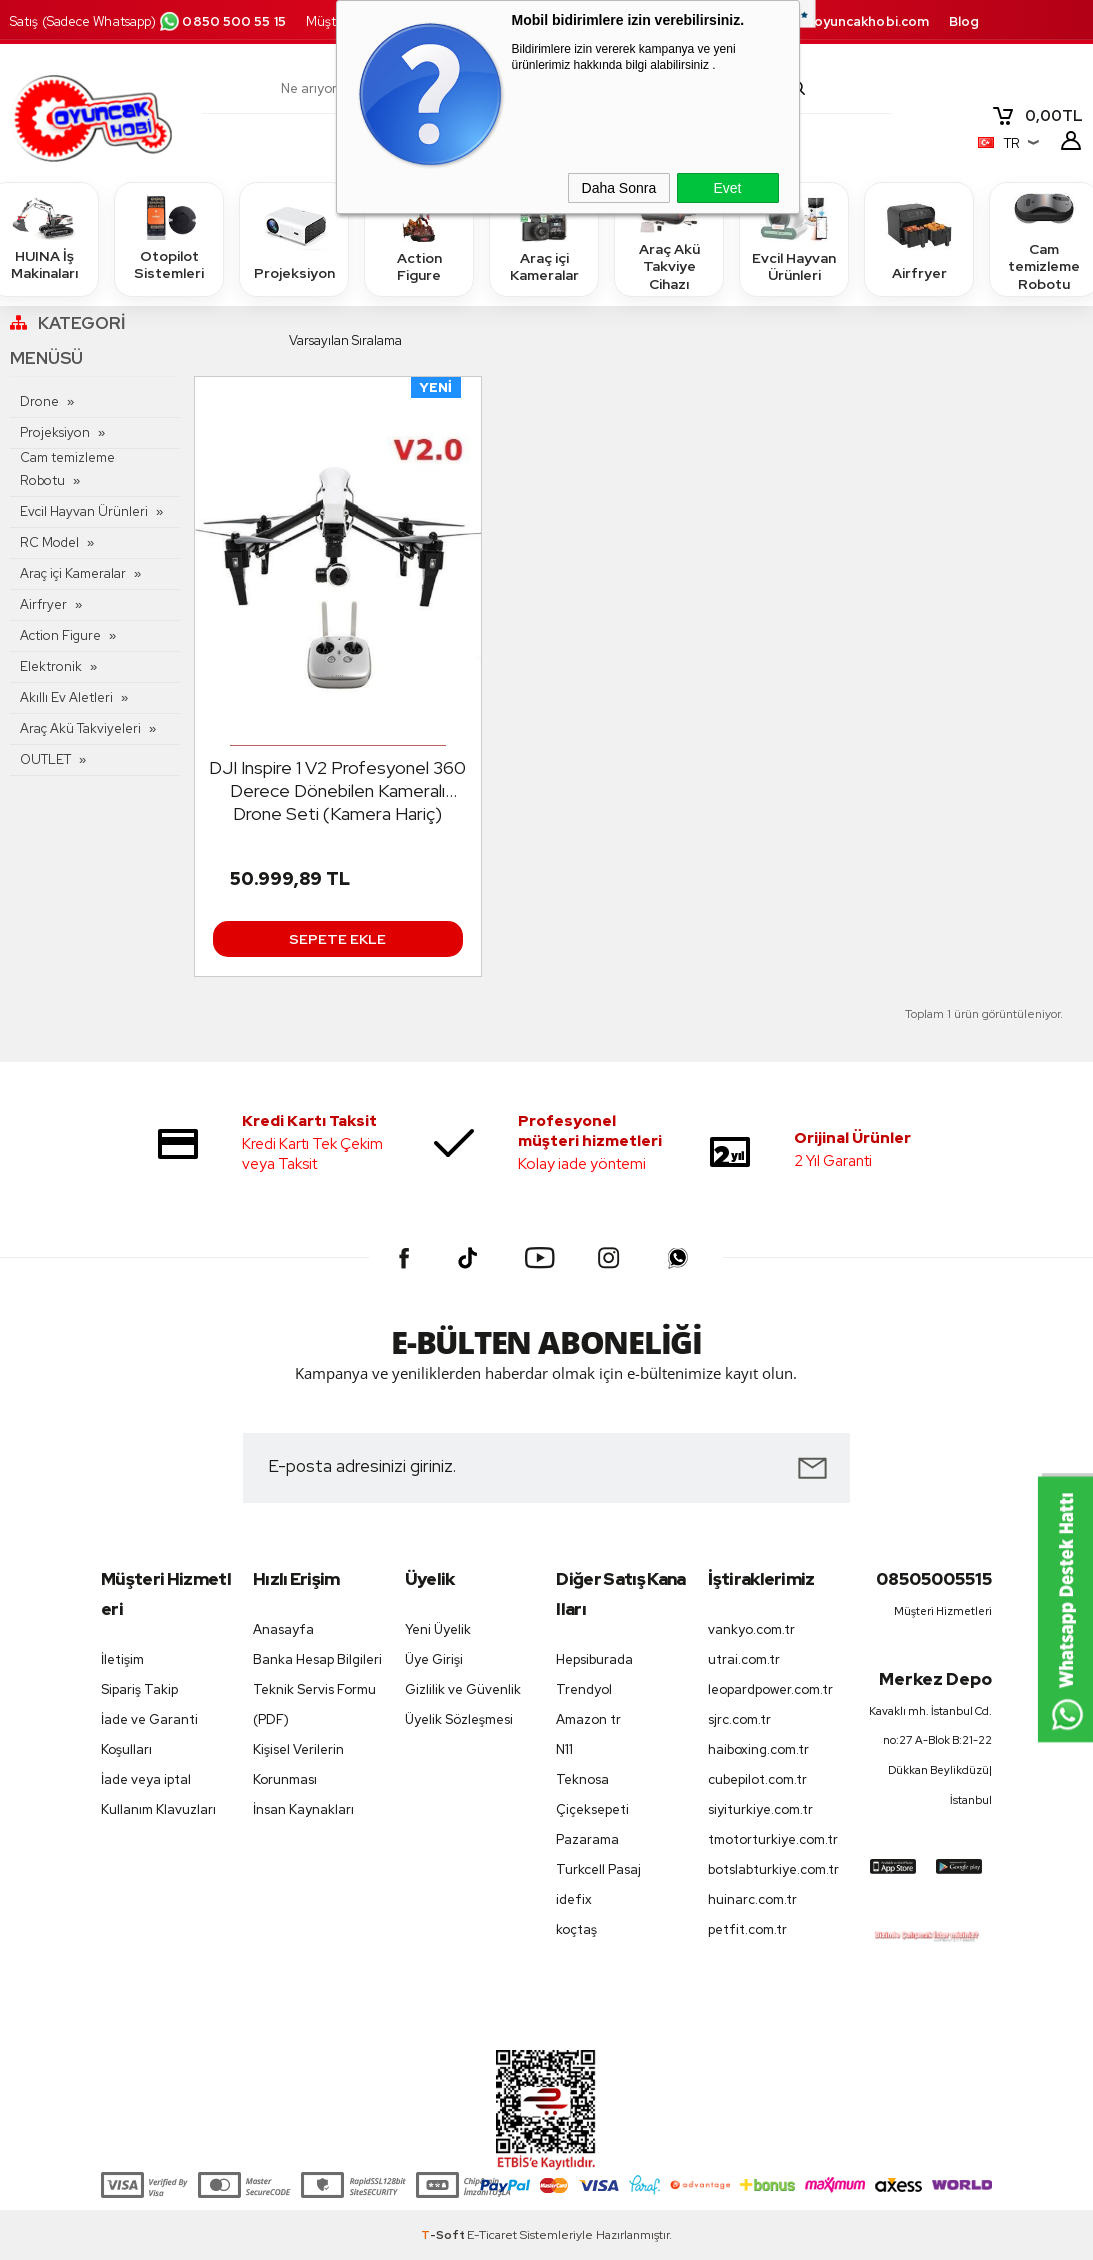 The width and height of the screenshot is (1093, 2260). I want to click on Daha Sonra, so click(619, 188).